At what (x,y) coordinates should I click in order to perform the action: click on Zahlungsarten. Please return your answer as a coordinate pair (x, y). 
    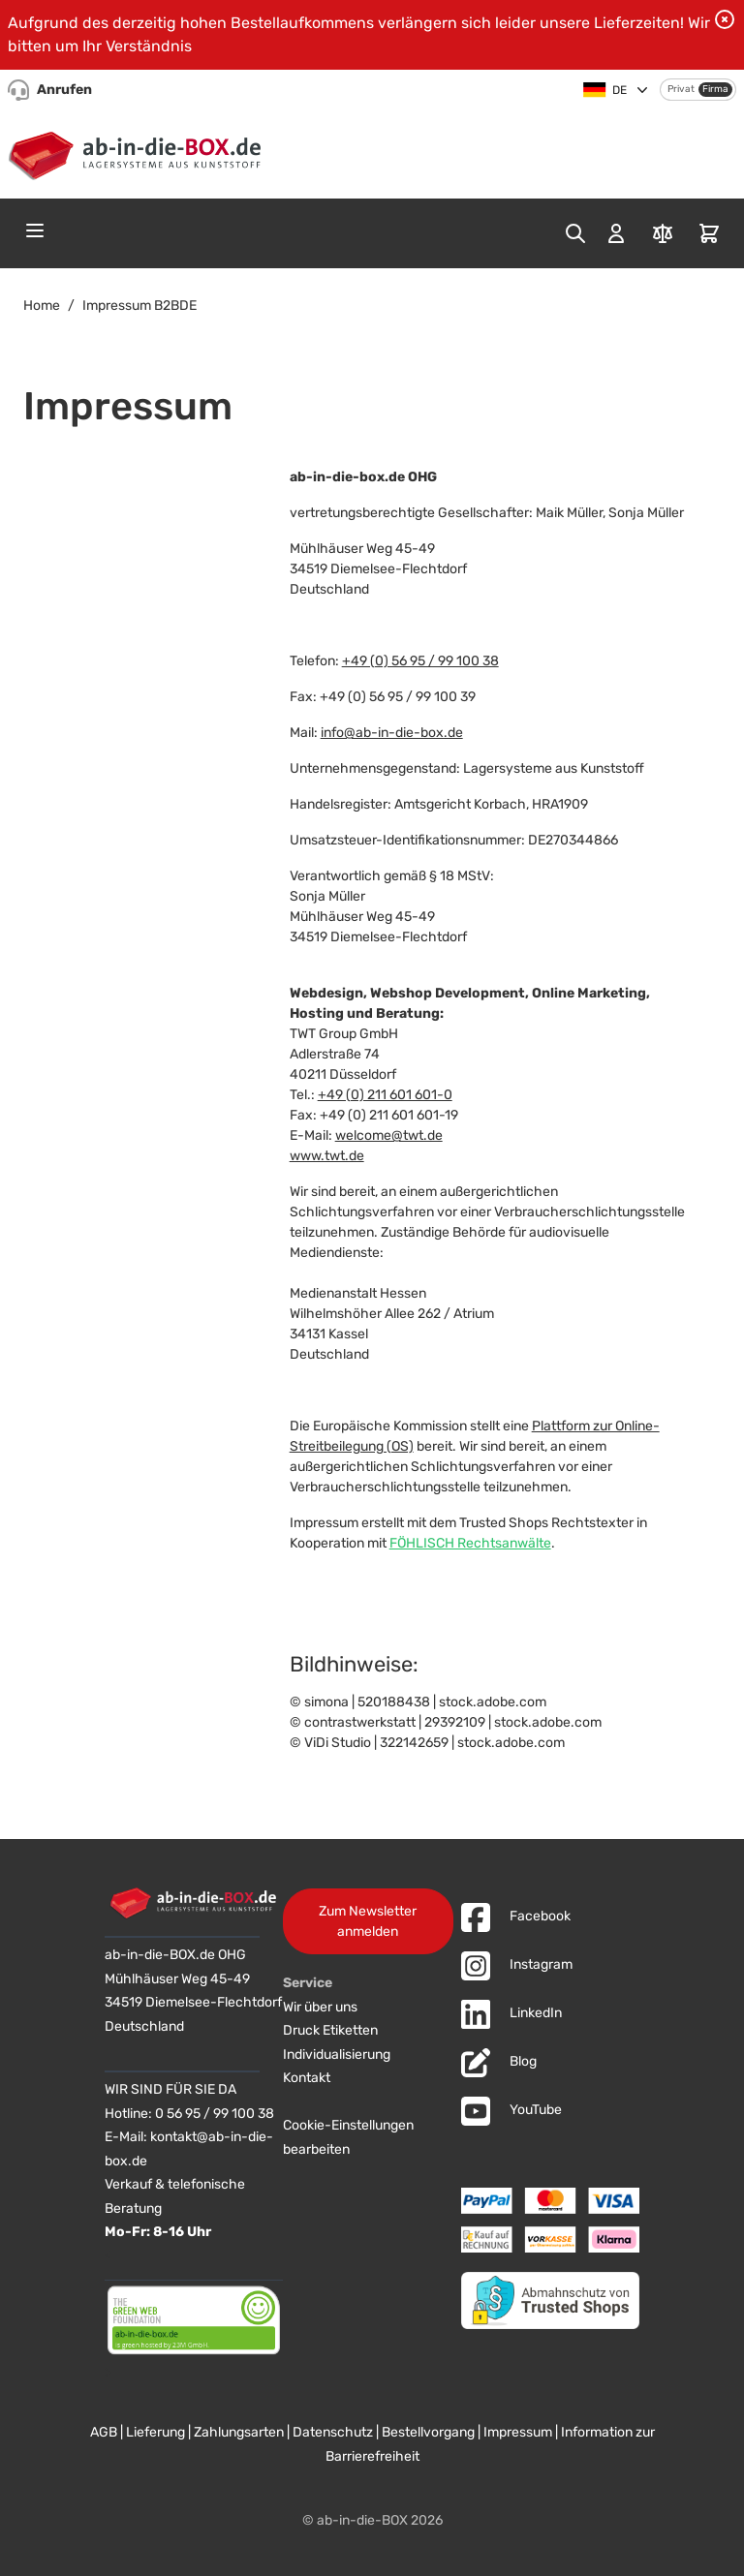
    Looking at the image, I should click on (239, 2432).